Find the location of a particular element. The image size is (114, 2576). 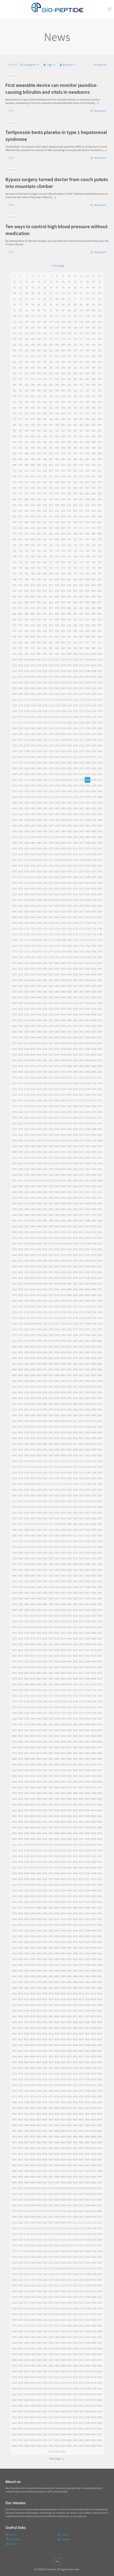

2247 is located at coordinates (81, 1129).